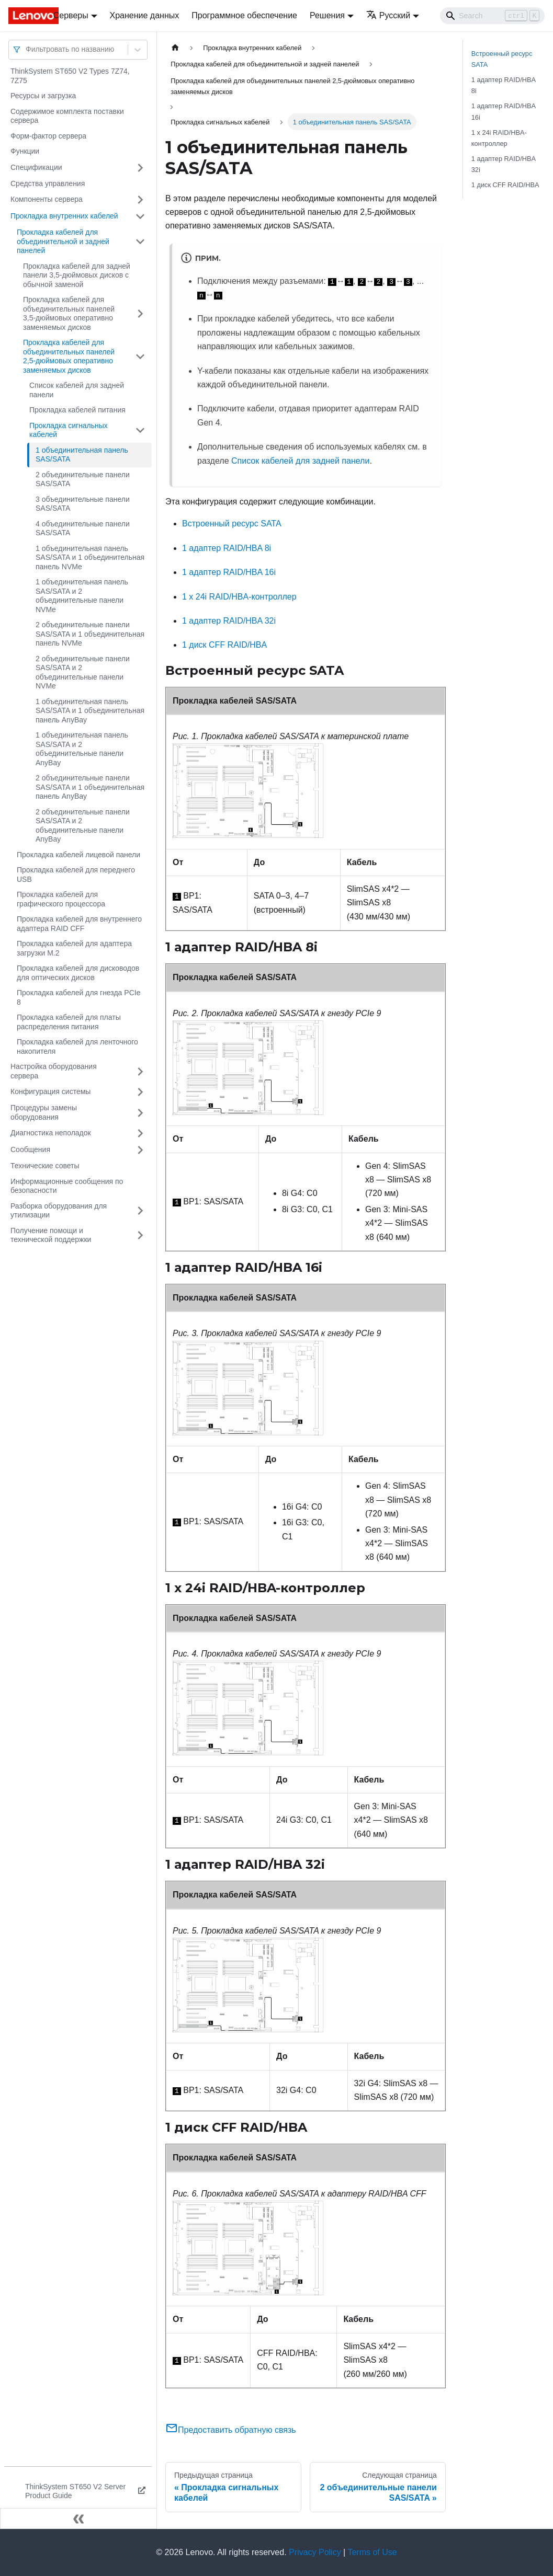  I want to click on Спецификации, so click(36, 167).